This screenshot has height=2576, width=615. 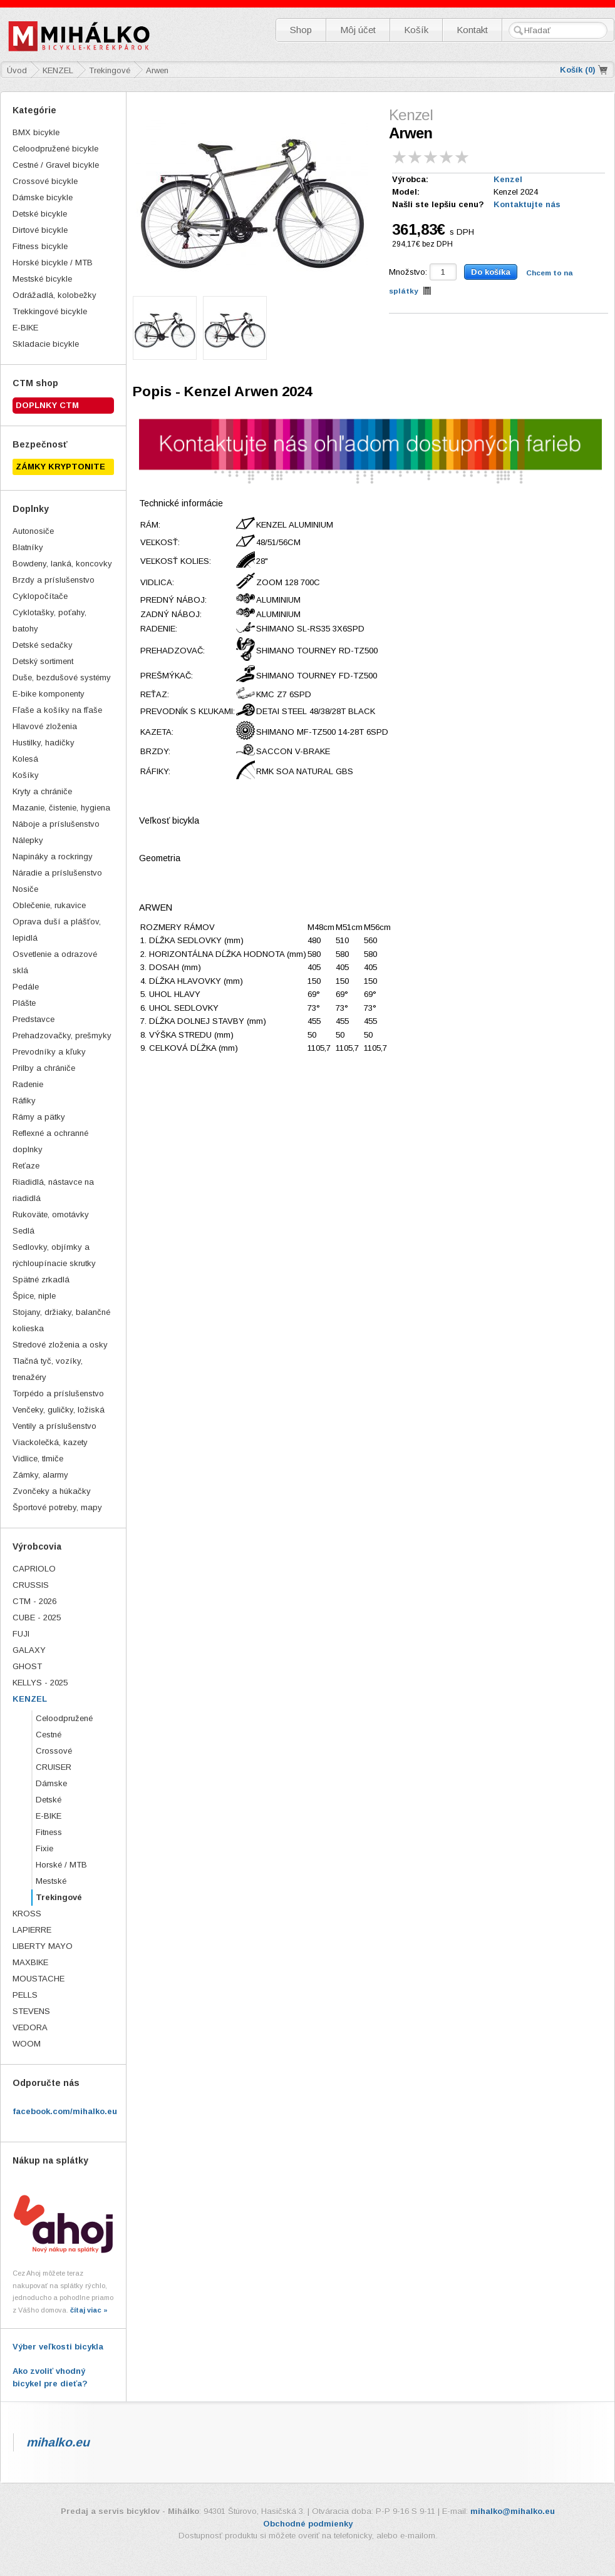 I want to click on E-bike komponenty, so click(x=49, y=693).